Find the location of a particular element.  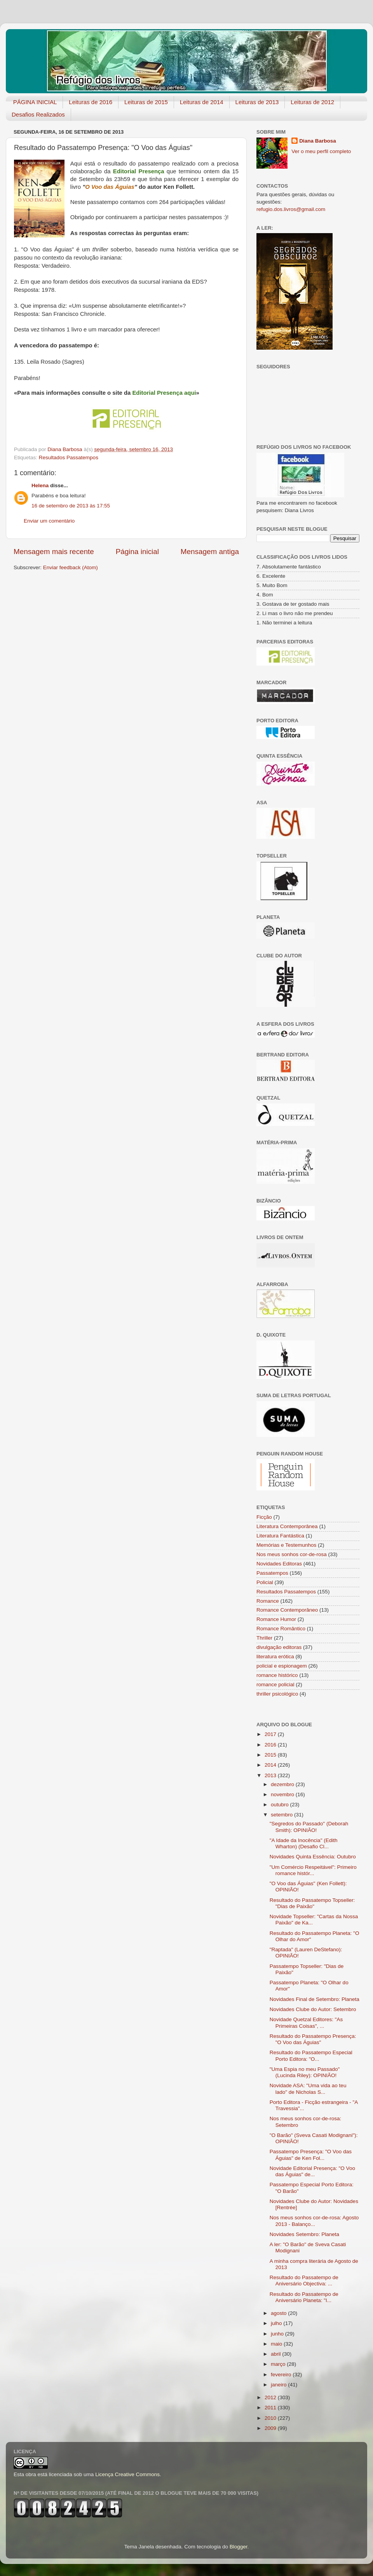

2009 is located at coordinates (271, 2428).